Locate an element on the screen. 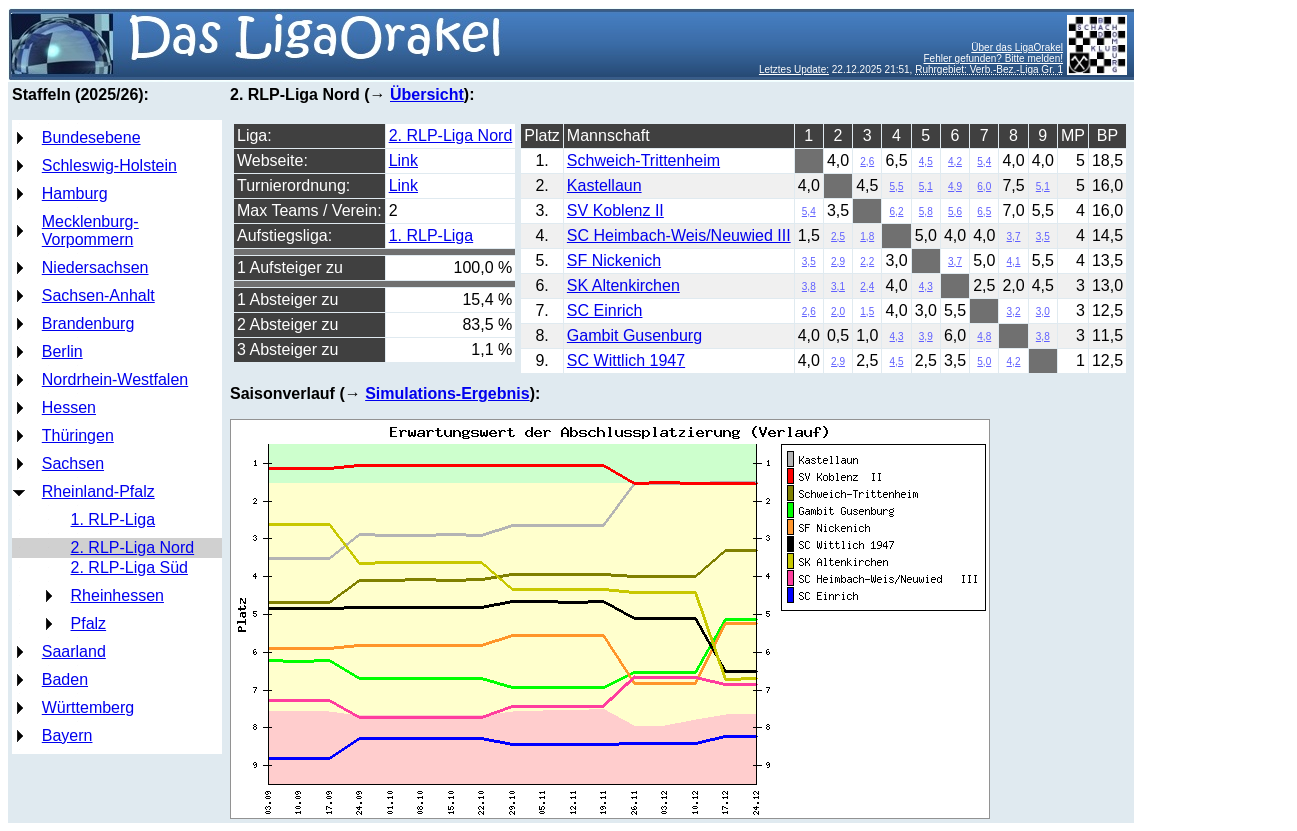 The image size is (1297, 831). Hamburg is located at coordinates (75, 193).